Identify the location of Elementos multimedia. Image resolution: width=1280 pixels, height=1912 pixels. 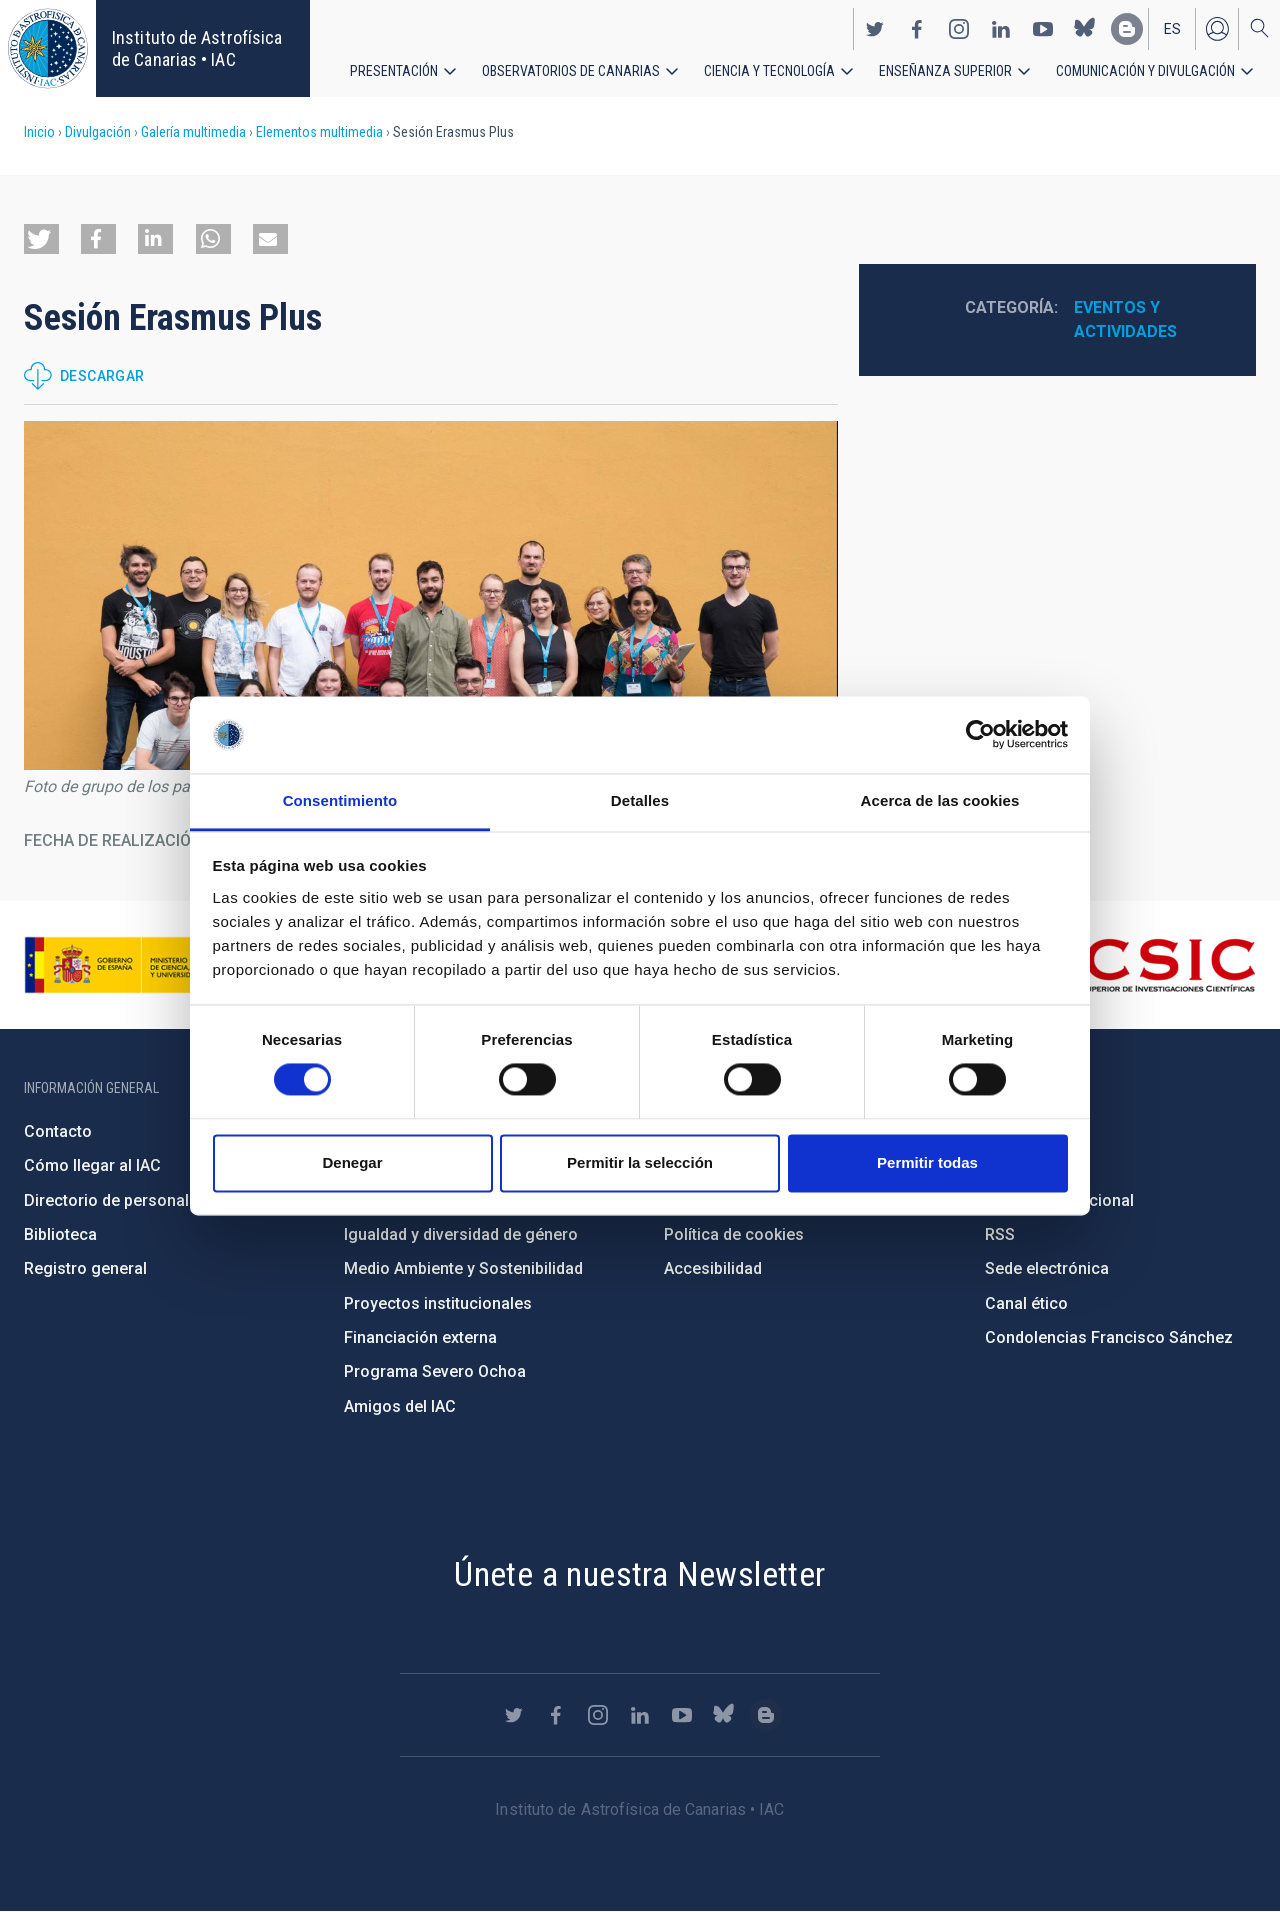
(319, 132).